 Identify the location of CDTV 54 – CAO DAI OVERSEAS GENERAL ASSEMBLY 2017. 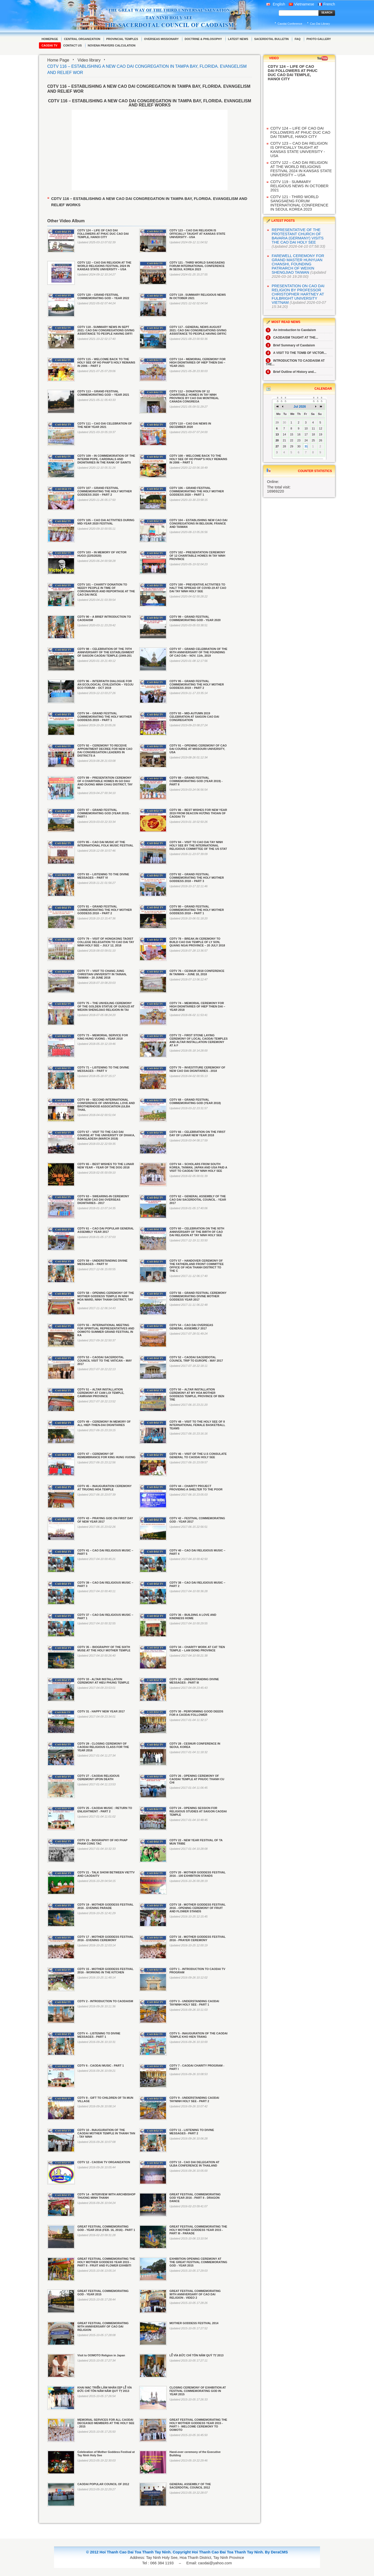
(191, 1326).